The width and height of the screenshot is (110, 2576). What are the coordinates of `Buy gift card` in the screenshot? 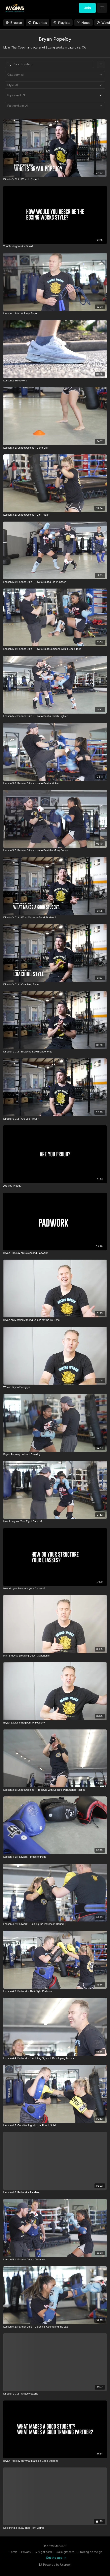 It's located at (43, 2552).